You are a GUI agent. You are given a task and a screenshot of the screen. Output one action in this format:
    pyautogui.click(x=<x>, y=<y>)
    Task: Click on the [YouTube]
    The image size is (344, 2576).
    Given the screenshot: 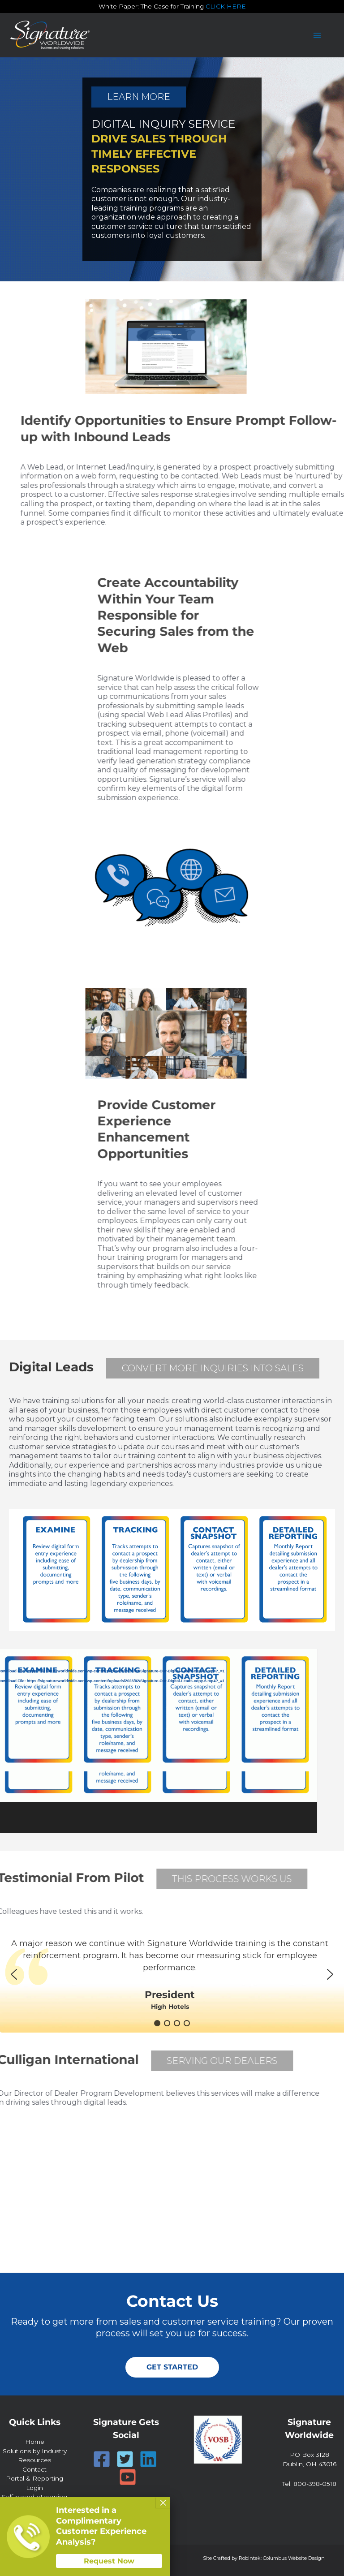 What is the action you would take?
    pyautogui.click(x=128, y=2477)
    